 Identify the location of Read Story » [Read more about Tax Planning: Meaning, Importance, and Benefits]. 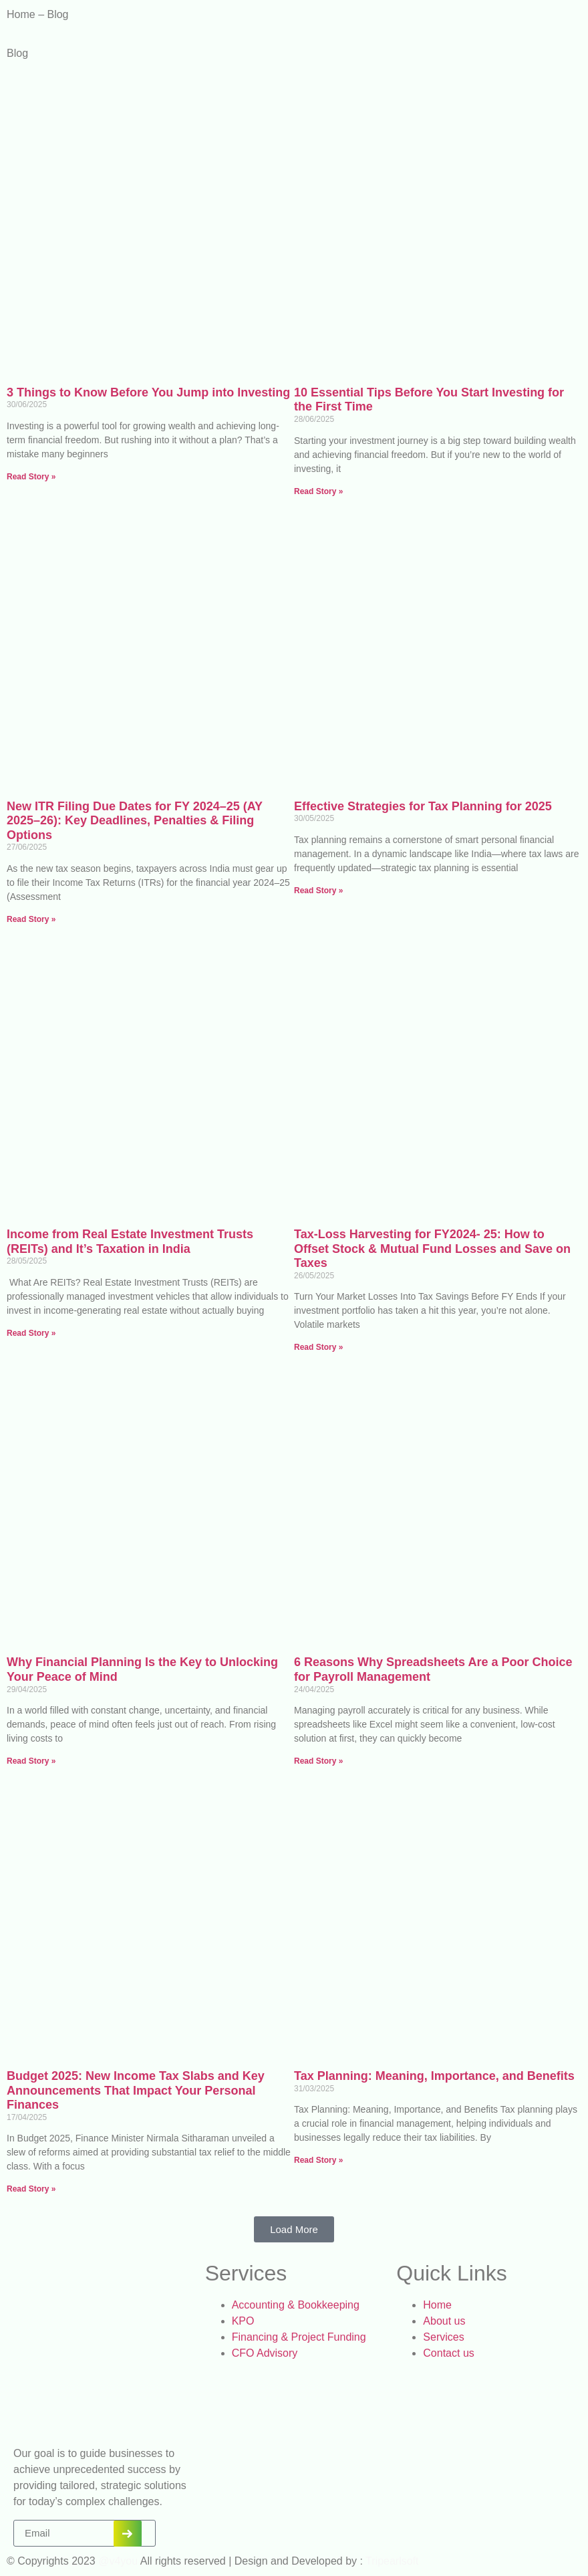
(318, 2160).